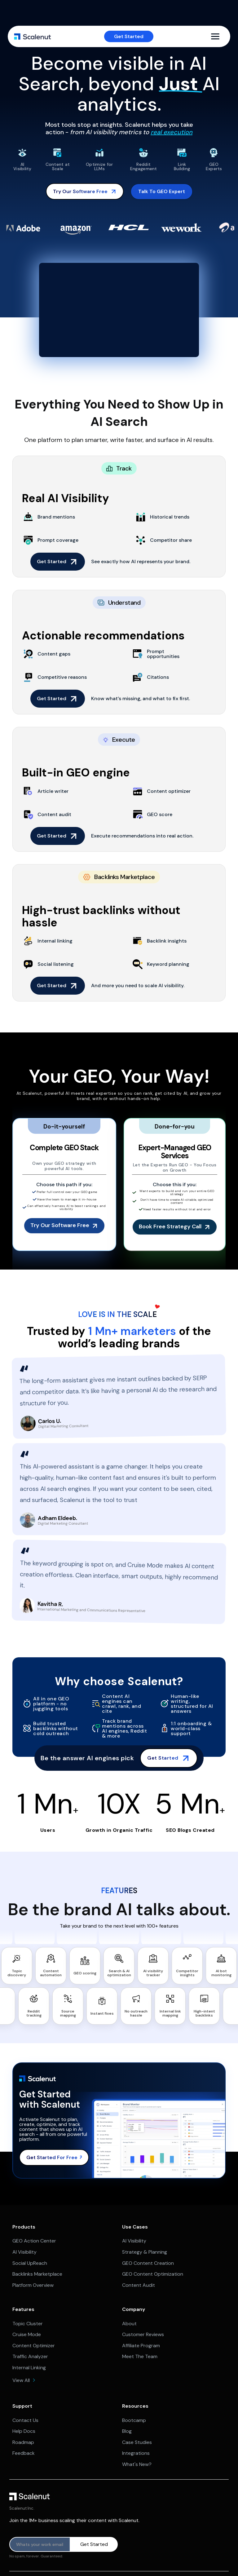 Image resolution: width=238 pixels, height=2576 pixels. Describe the element at coordinates (33, 2345) in the screenshot. I see `Content Optimizer` at that location.